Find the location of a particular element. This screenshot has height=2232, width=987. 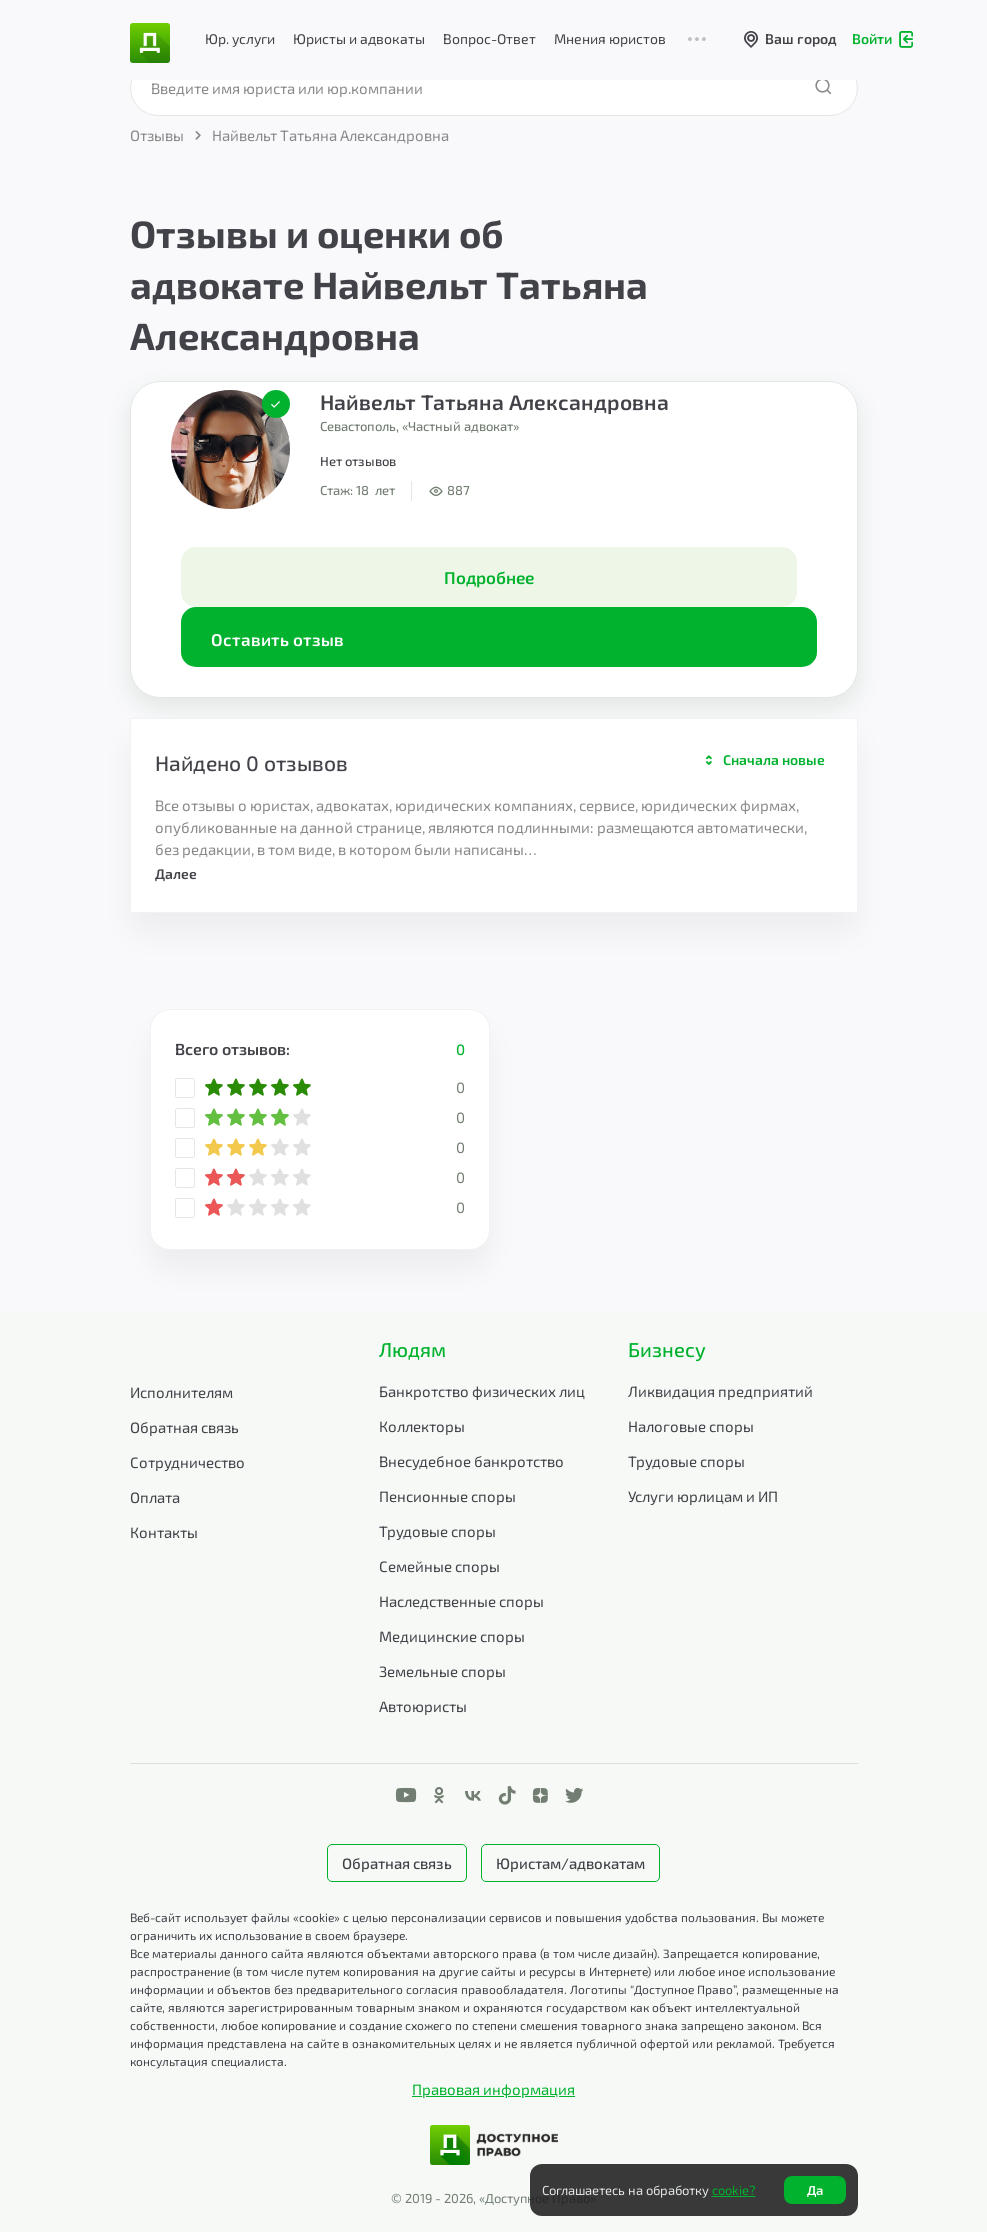

Сотрудничество is located at coordinates (187, 1462).